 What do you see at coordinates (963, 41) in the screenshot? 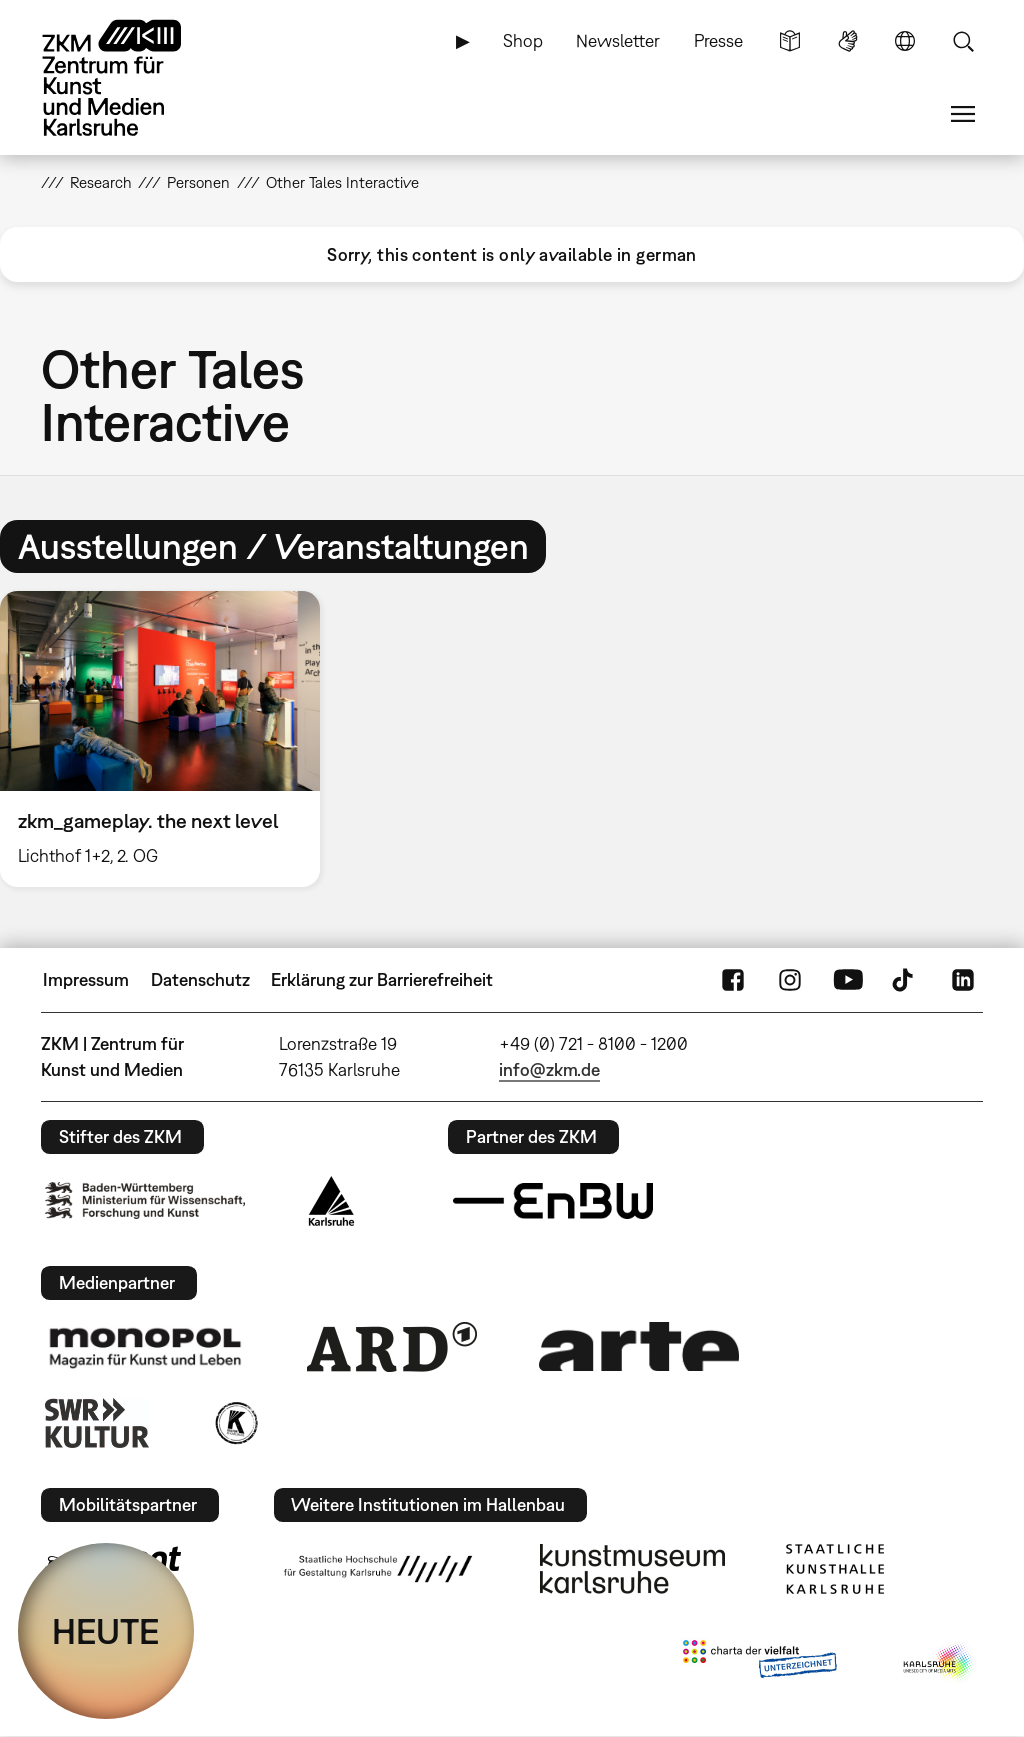
I see `Suche` at bounding box center [963, 41].